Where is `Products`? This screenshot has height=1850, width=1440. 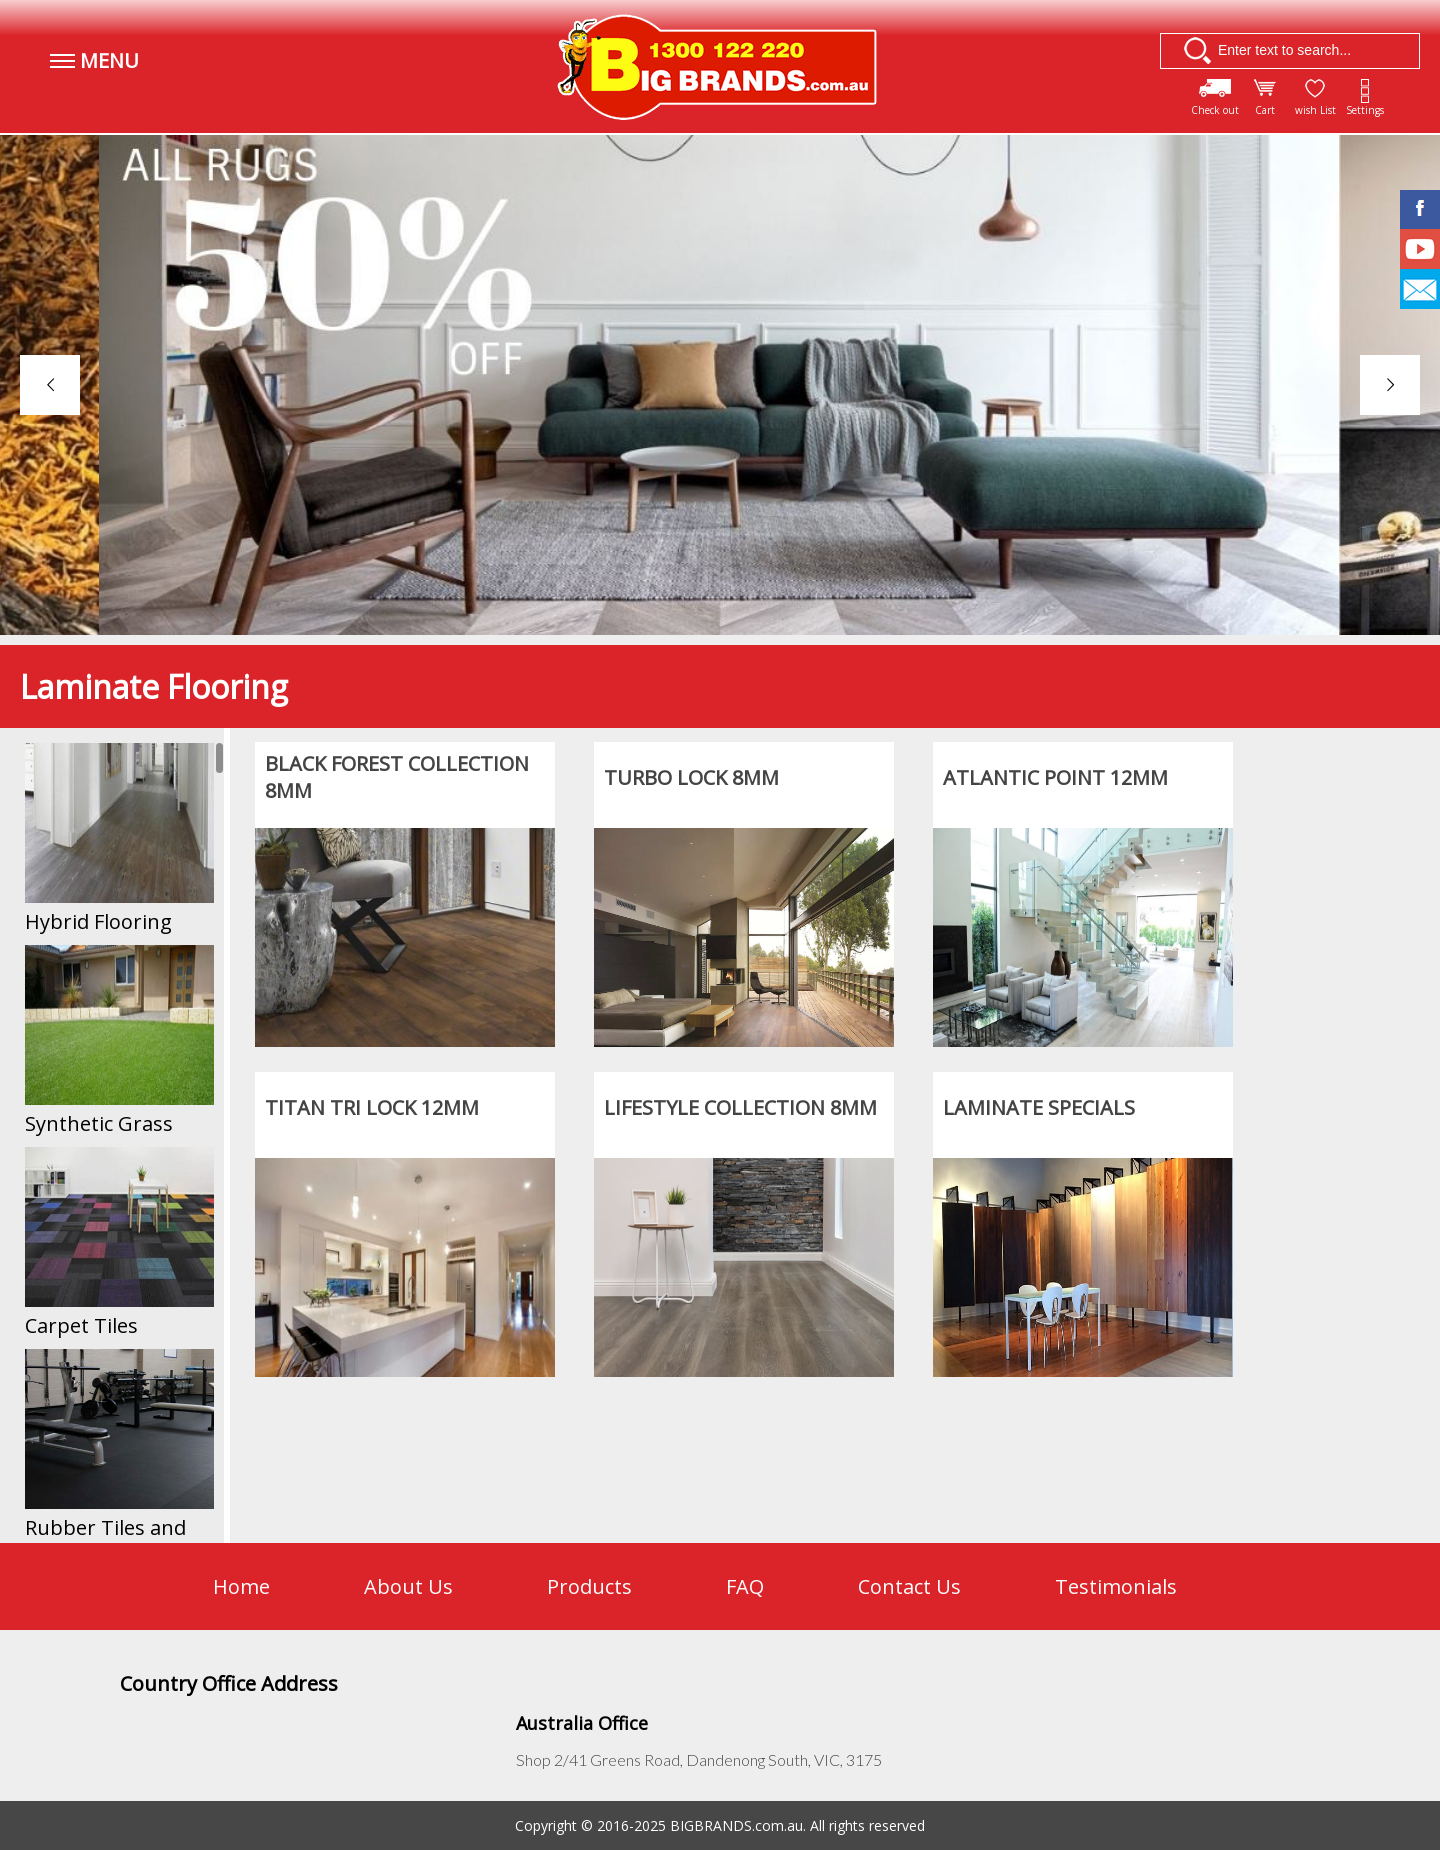 Products is located at coordinates (589, 1586).